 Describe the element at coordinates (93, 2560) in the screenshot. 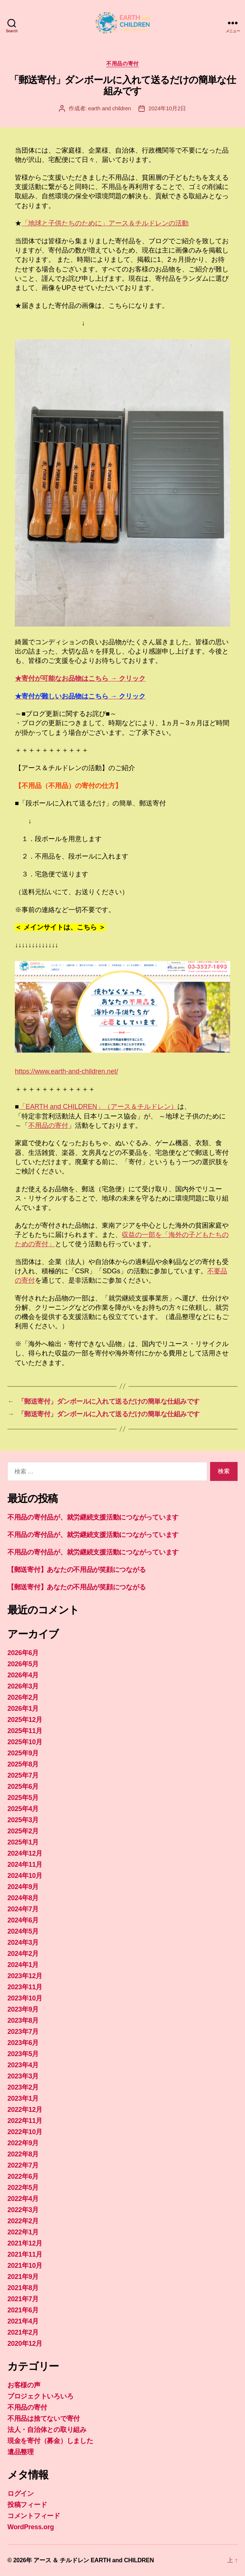

I see `アース ＆ チルドレン EARTH and CHILDREN` at that location.